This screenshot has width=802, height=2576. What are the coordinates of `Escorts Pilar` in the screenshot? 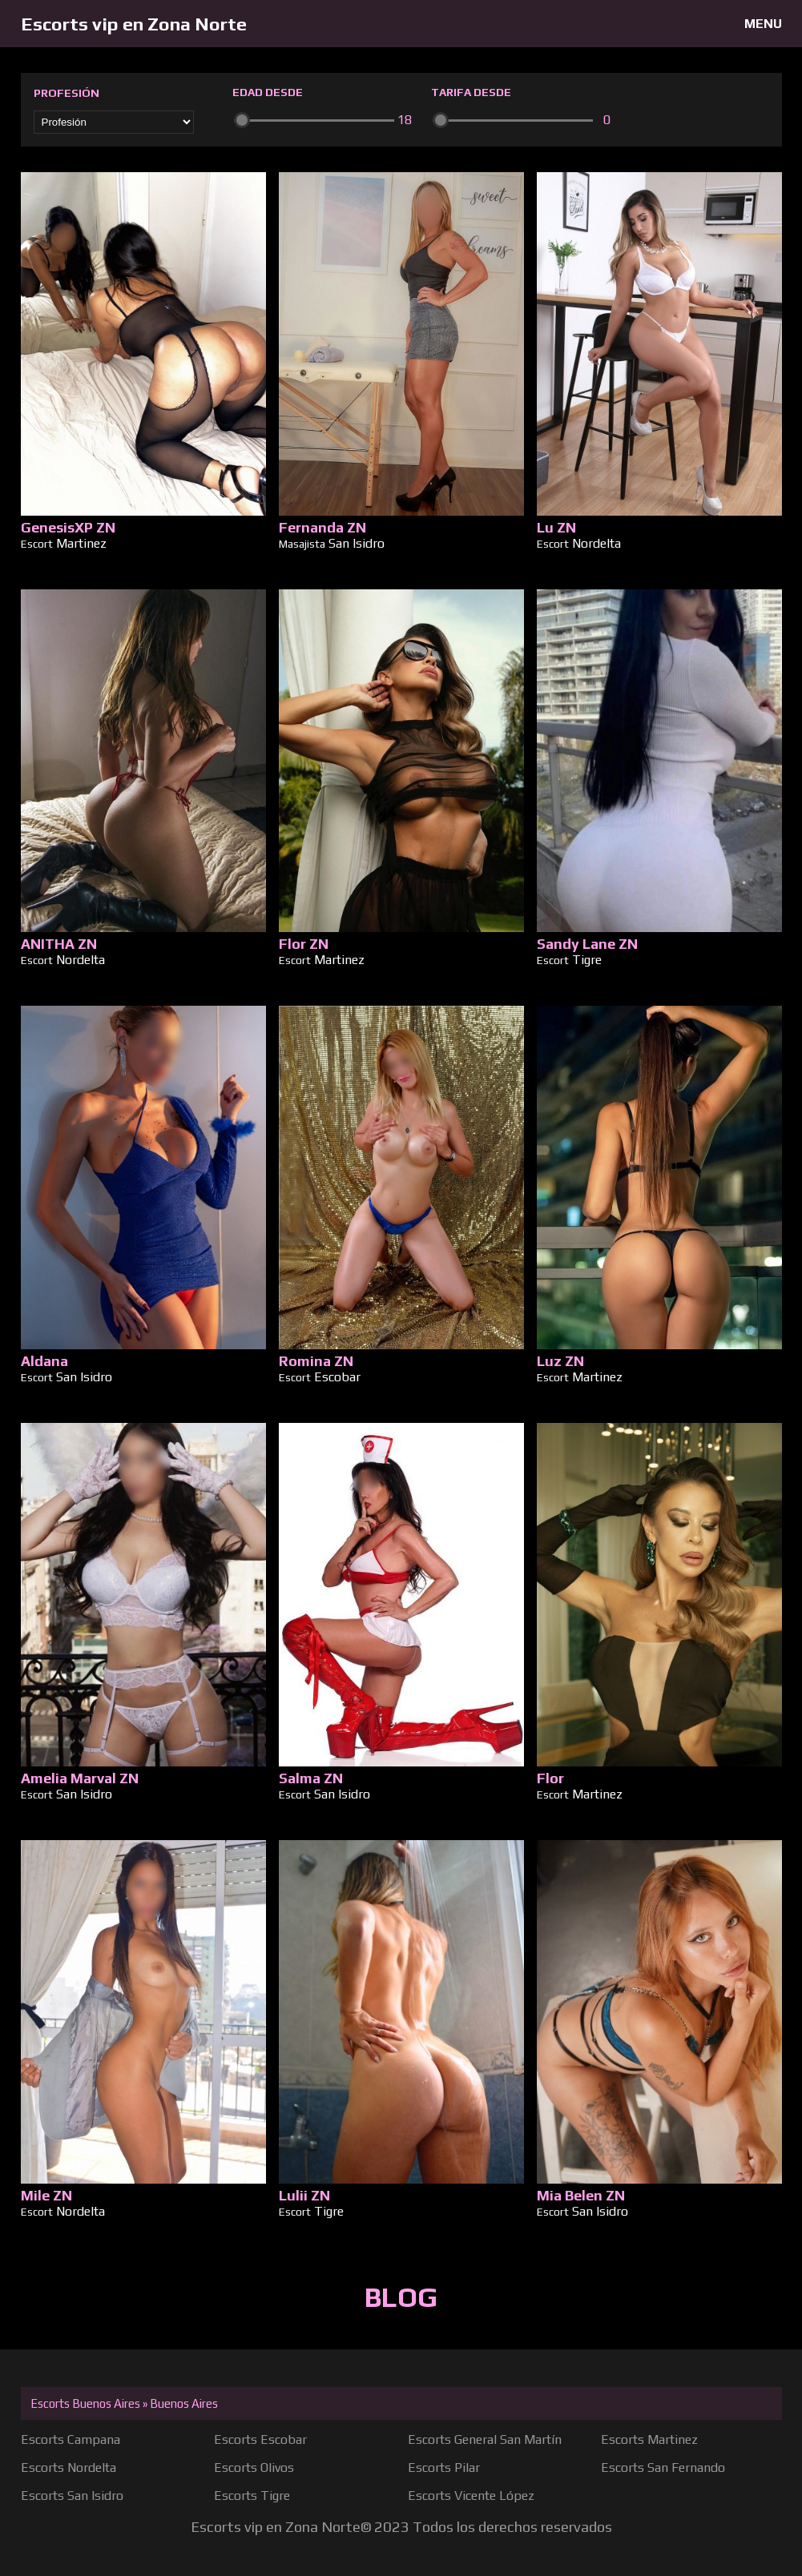 It's located at (444, 2467).